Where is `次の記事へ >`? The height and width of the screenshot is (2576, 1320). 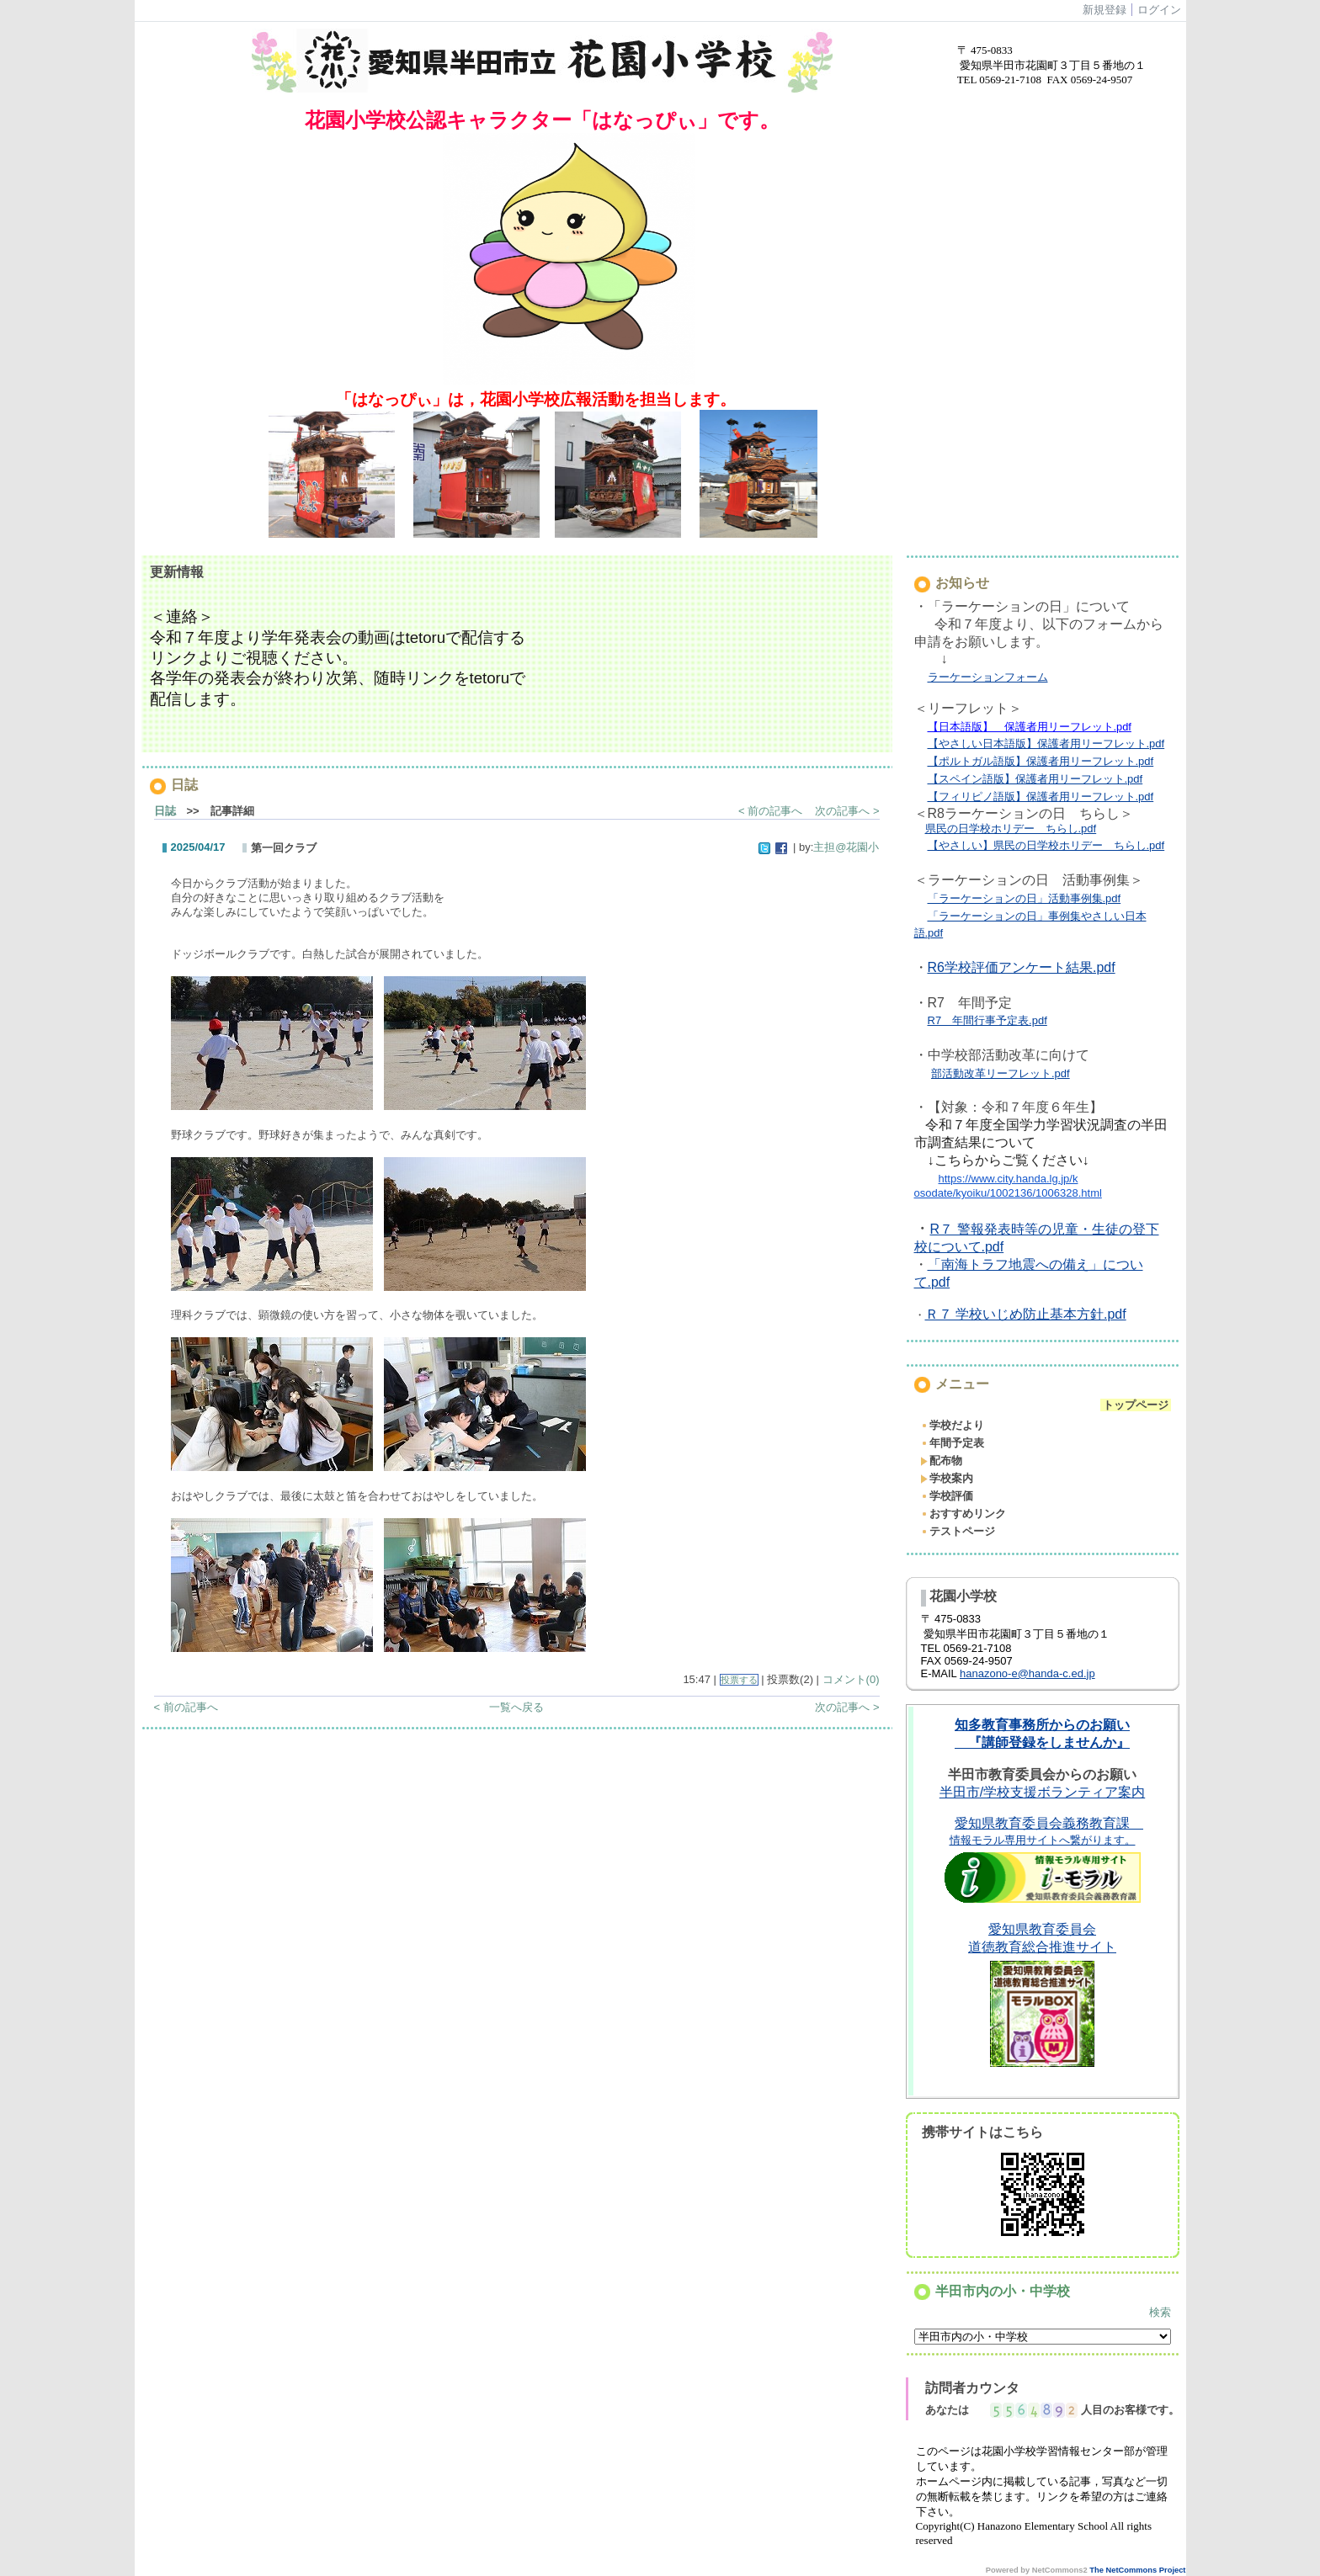
次の記事へ > is located at coordinates (847, 811).